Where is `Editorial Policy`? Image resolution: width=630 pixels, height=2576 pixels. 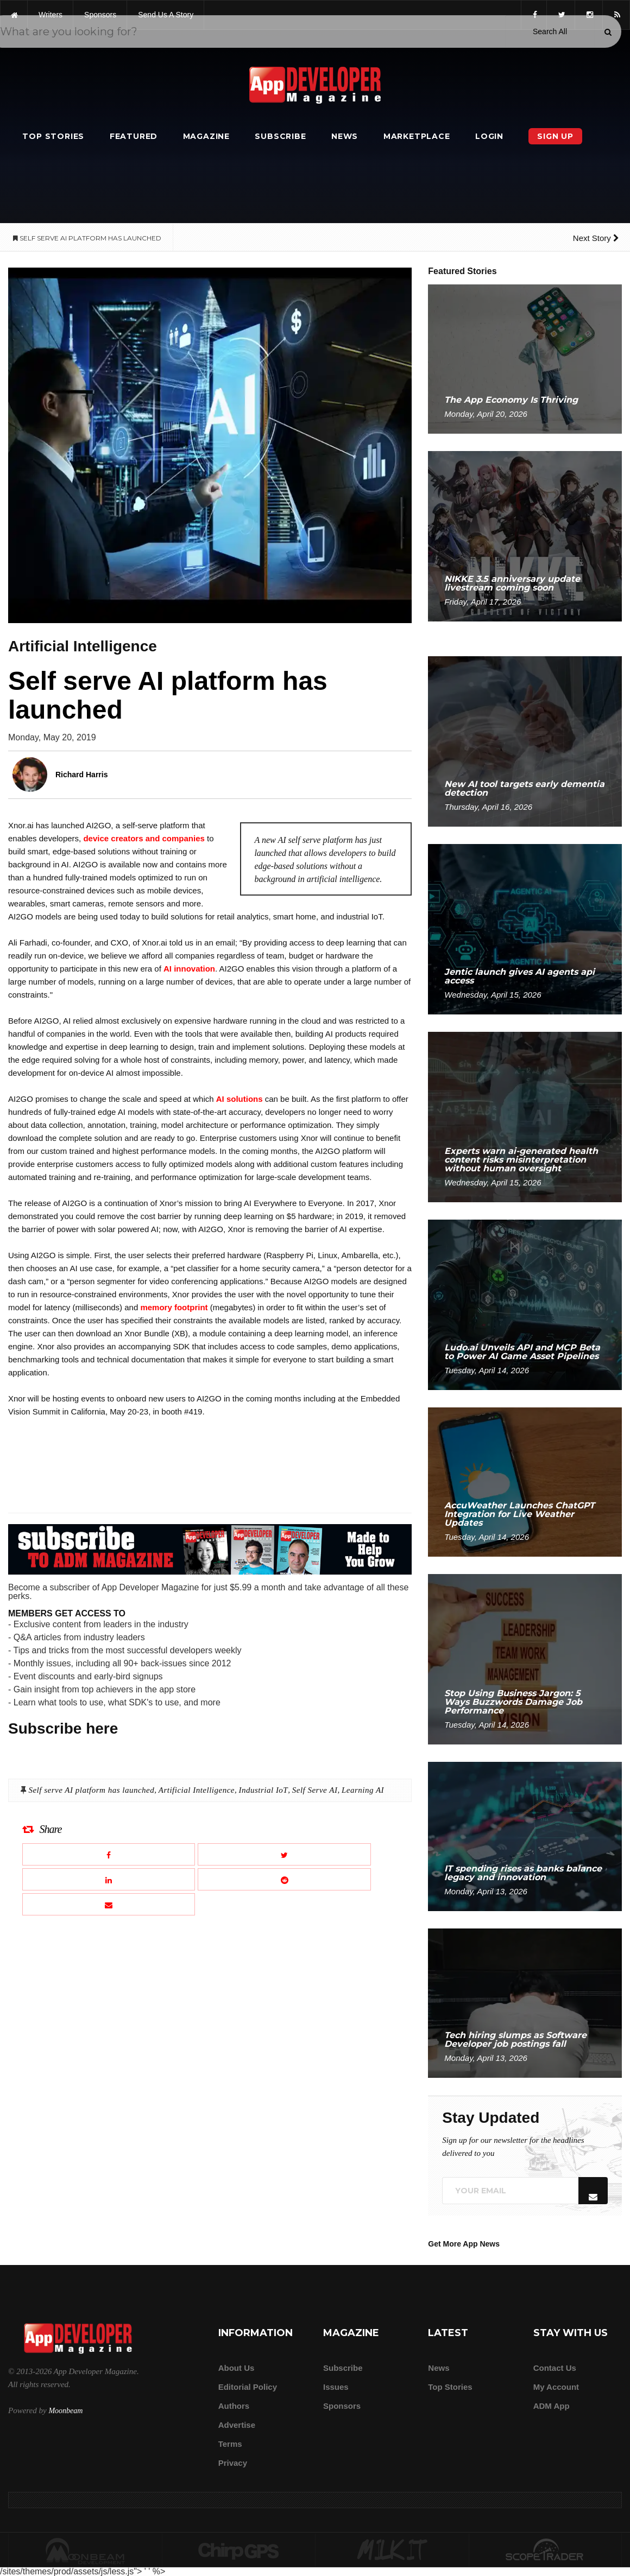
Editorial Policy is located at coordinates (247, 2386).